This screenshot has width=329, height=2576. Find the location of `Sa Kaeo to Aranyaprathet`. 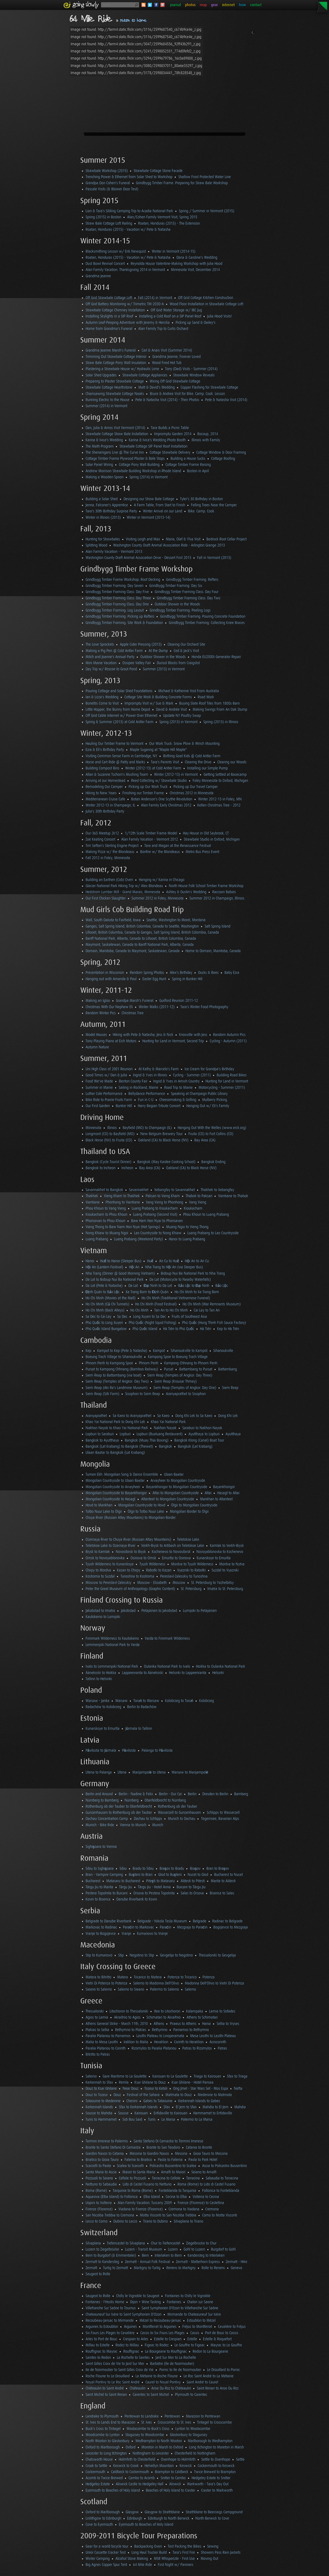

Sa Kaeo to Aranyaprathet is located at coordinates (132, 1416).